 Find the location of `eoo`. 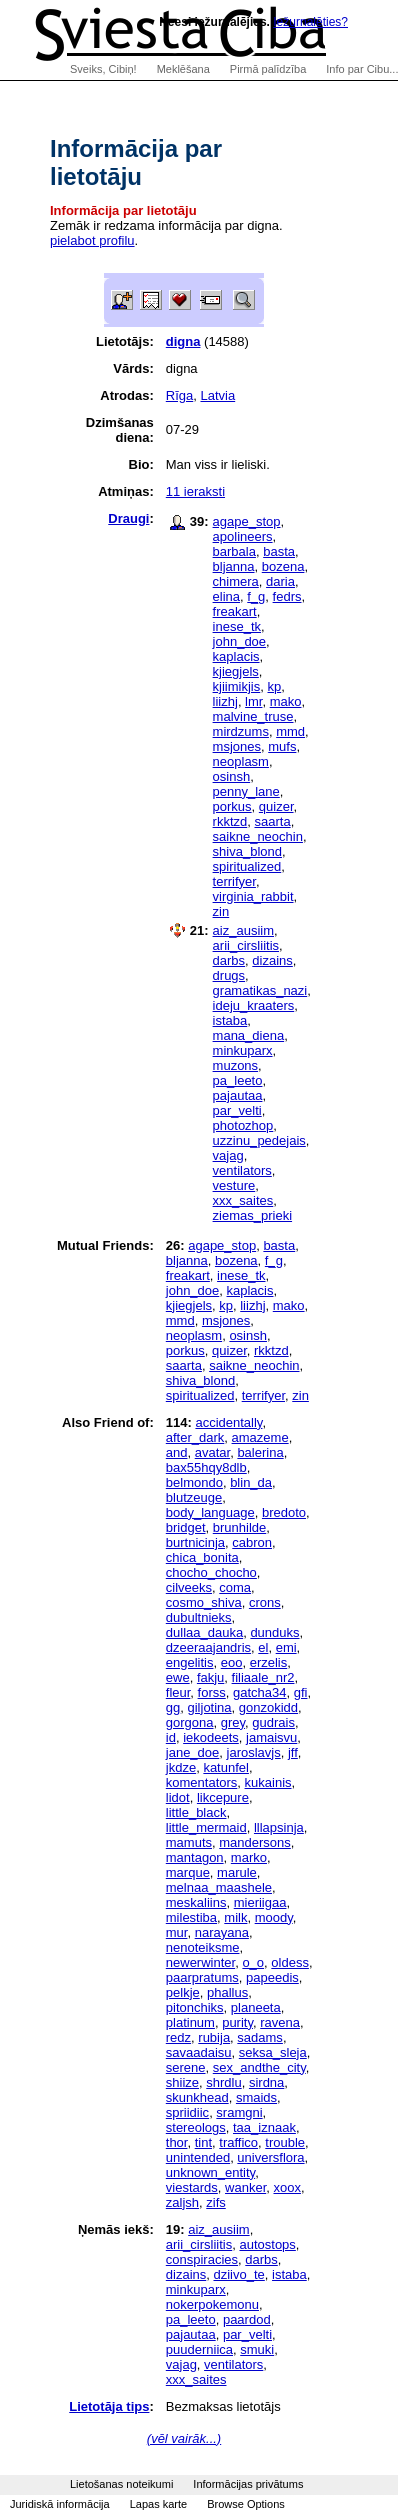

eoo is located at coordinates (232, 1662).